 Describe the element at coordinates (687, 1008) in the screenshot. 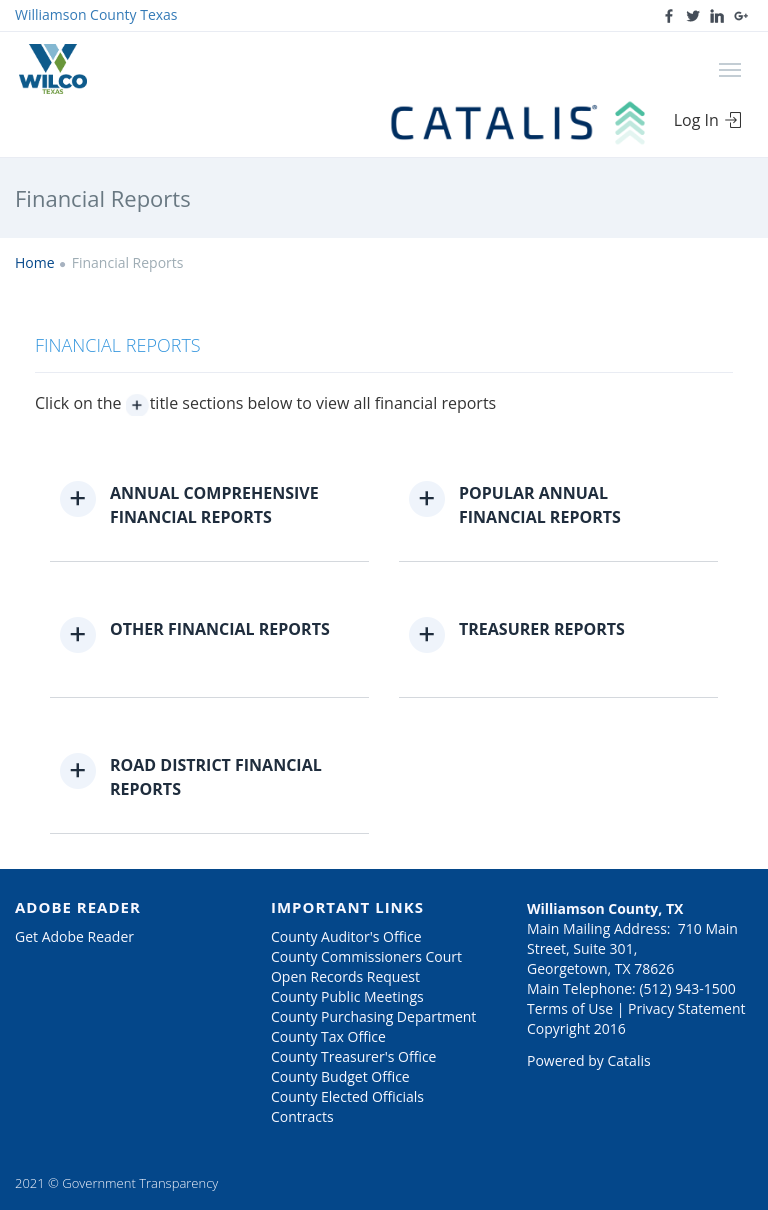

I see `Privacy Statement` at that location.